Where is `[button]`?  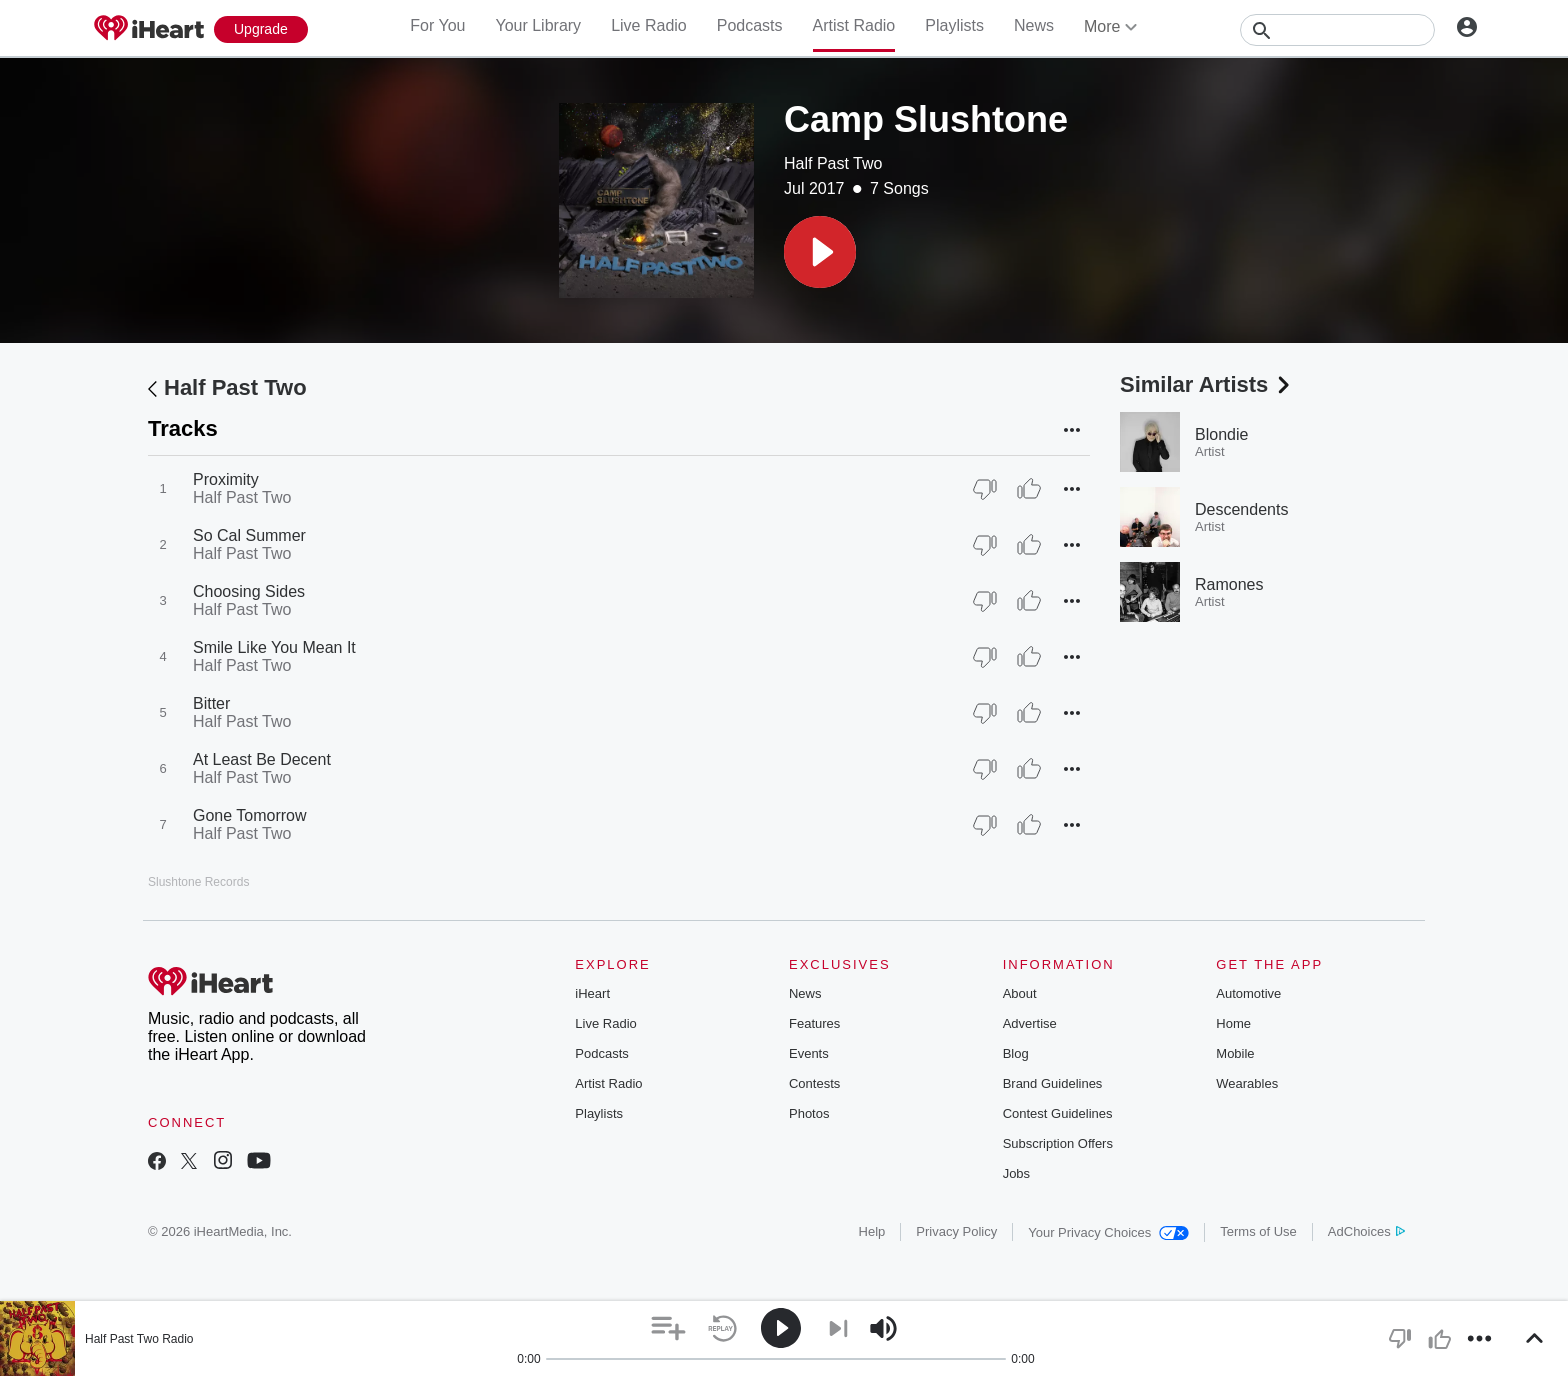 [button] is located at coordinates (820, 252).